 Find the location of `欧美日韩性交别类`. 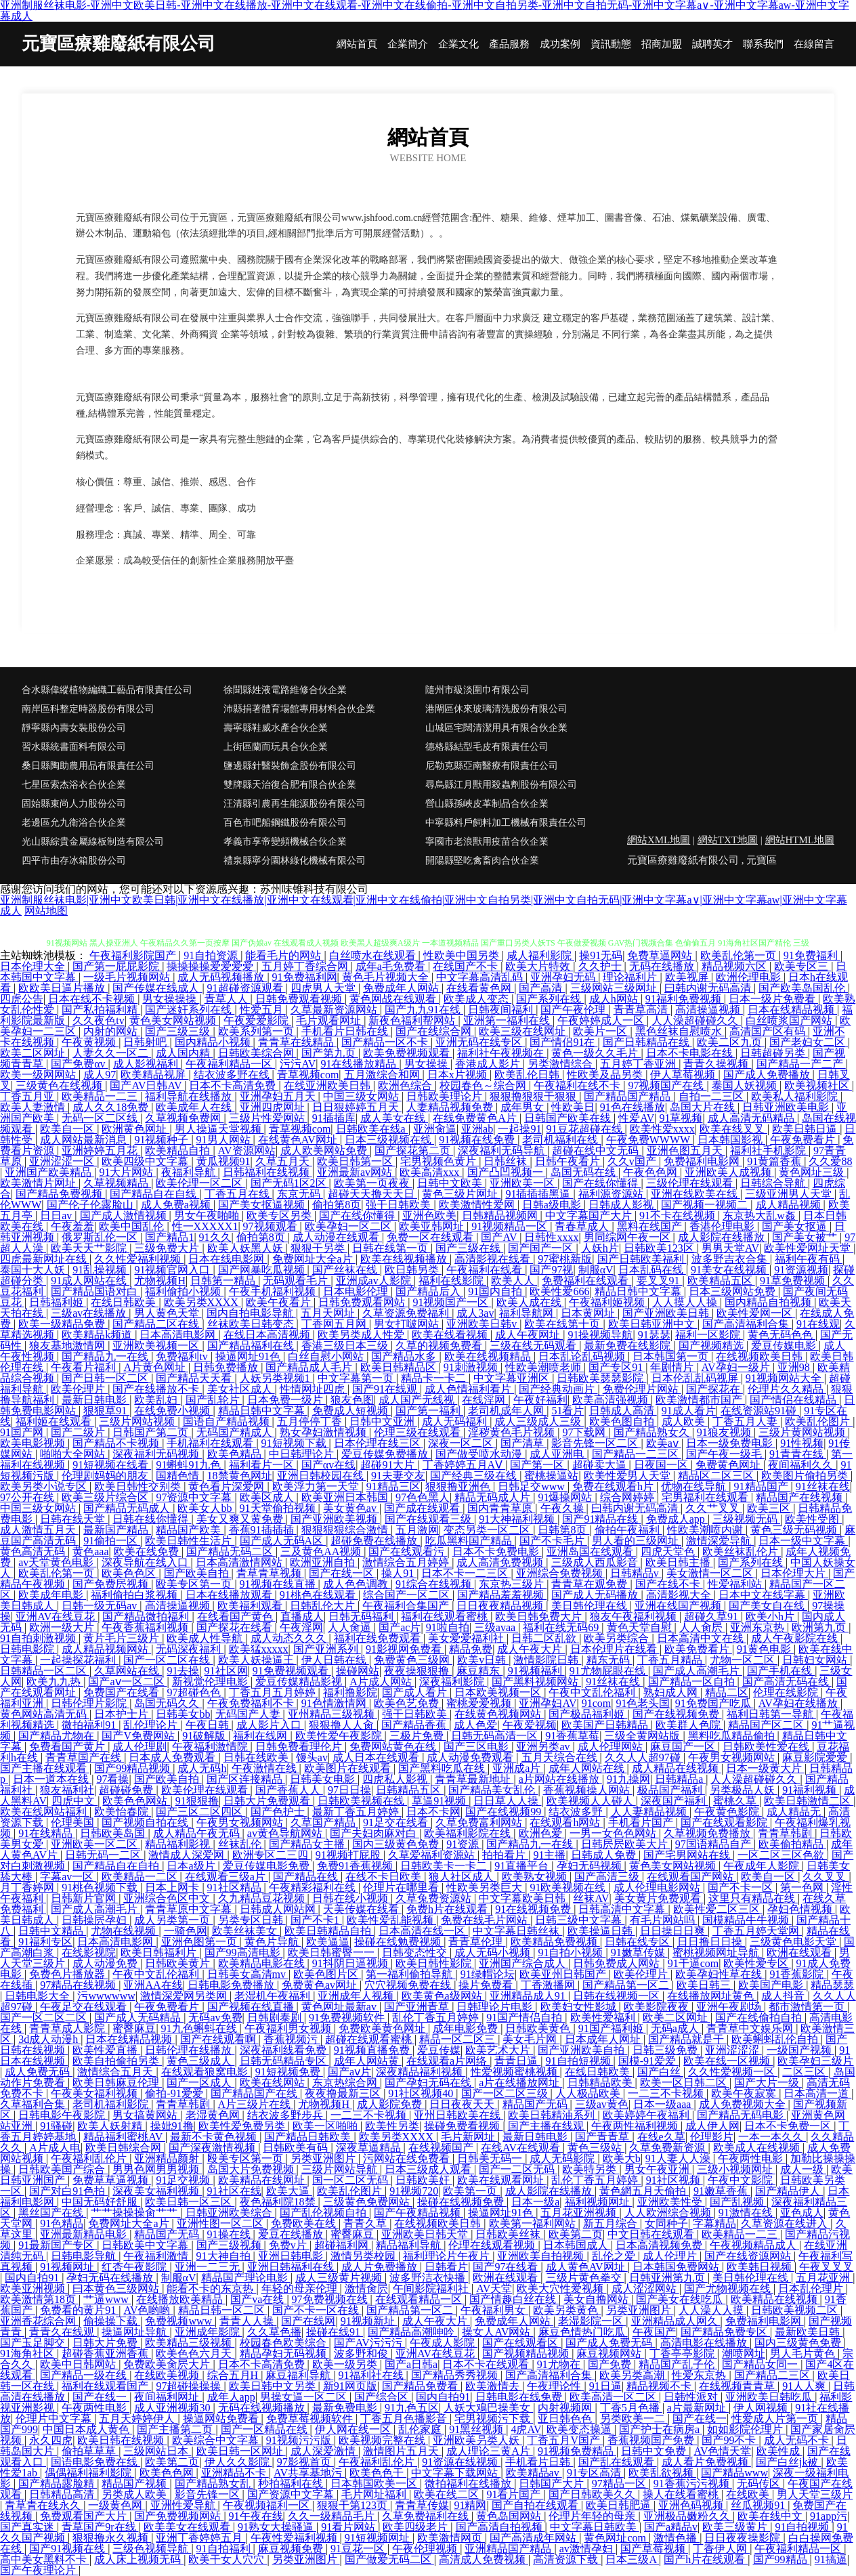

欧美日韩性交别类 is located at coordinates (139, 1486).